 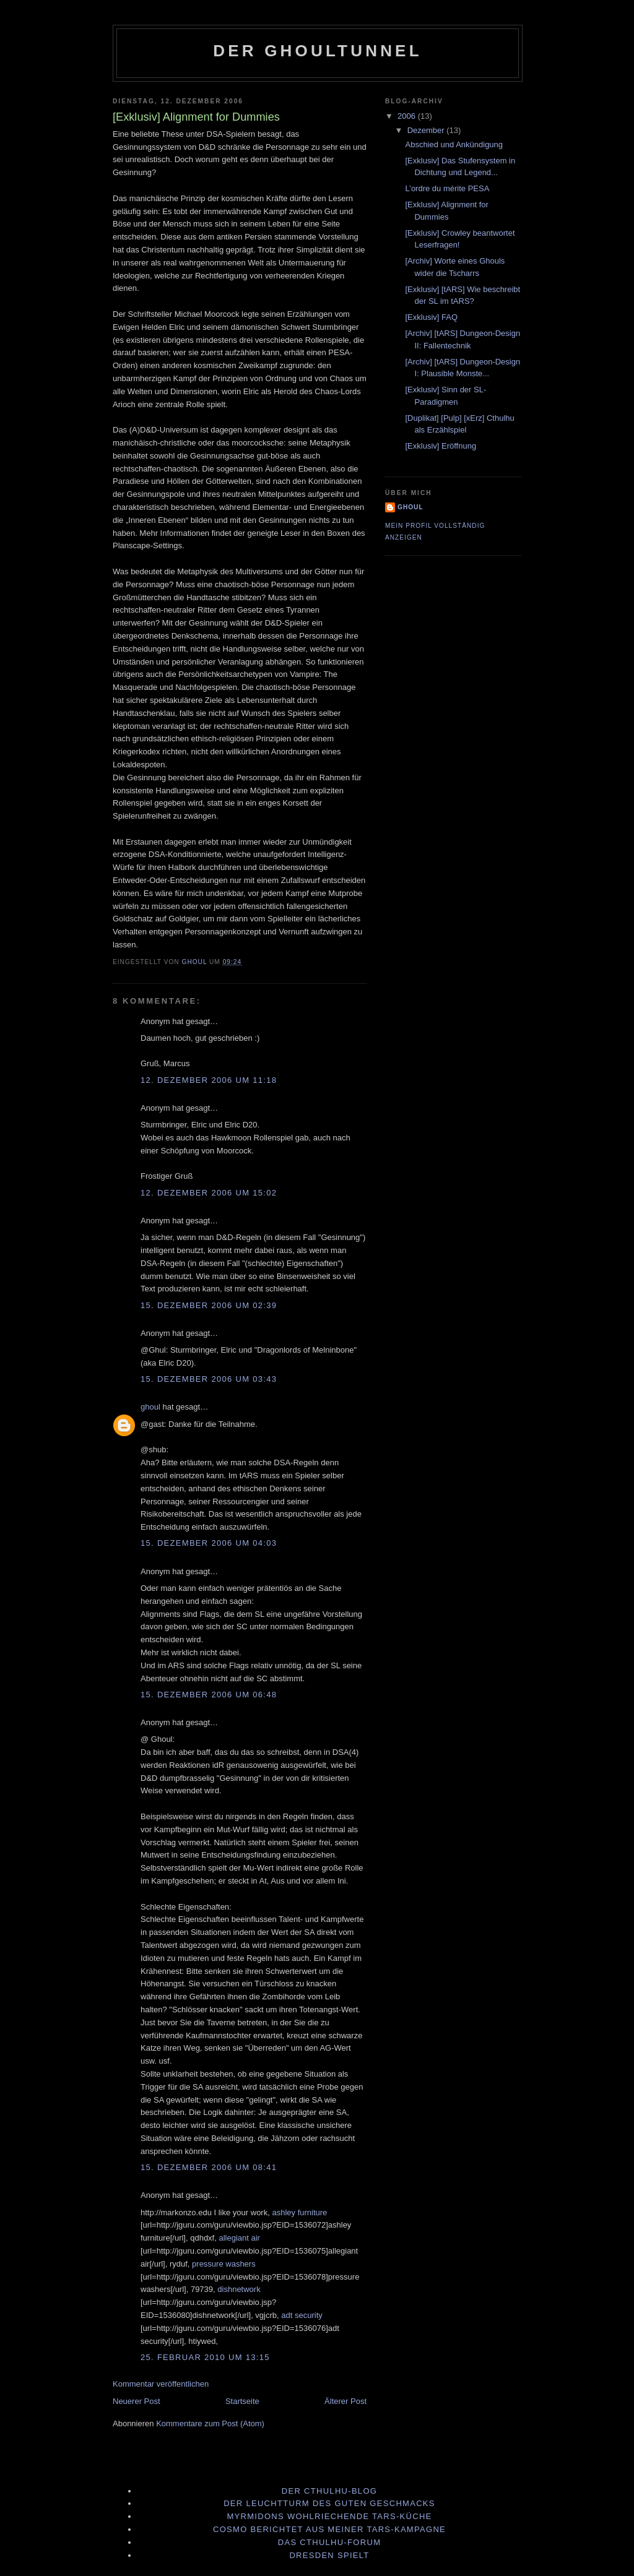 What do you see at coordinates (299, 2212) in the screenshot?
I see `ashley furniture` at bounding box center [299, 2212].